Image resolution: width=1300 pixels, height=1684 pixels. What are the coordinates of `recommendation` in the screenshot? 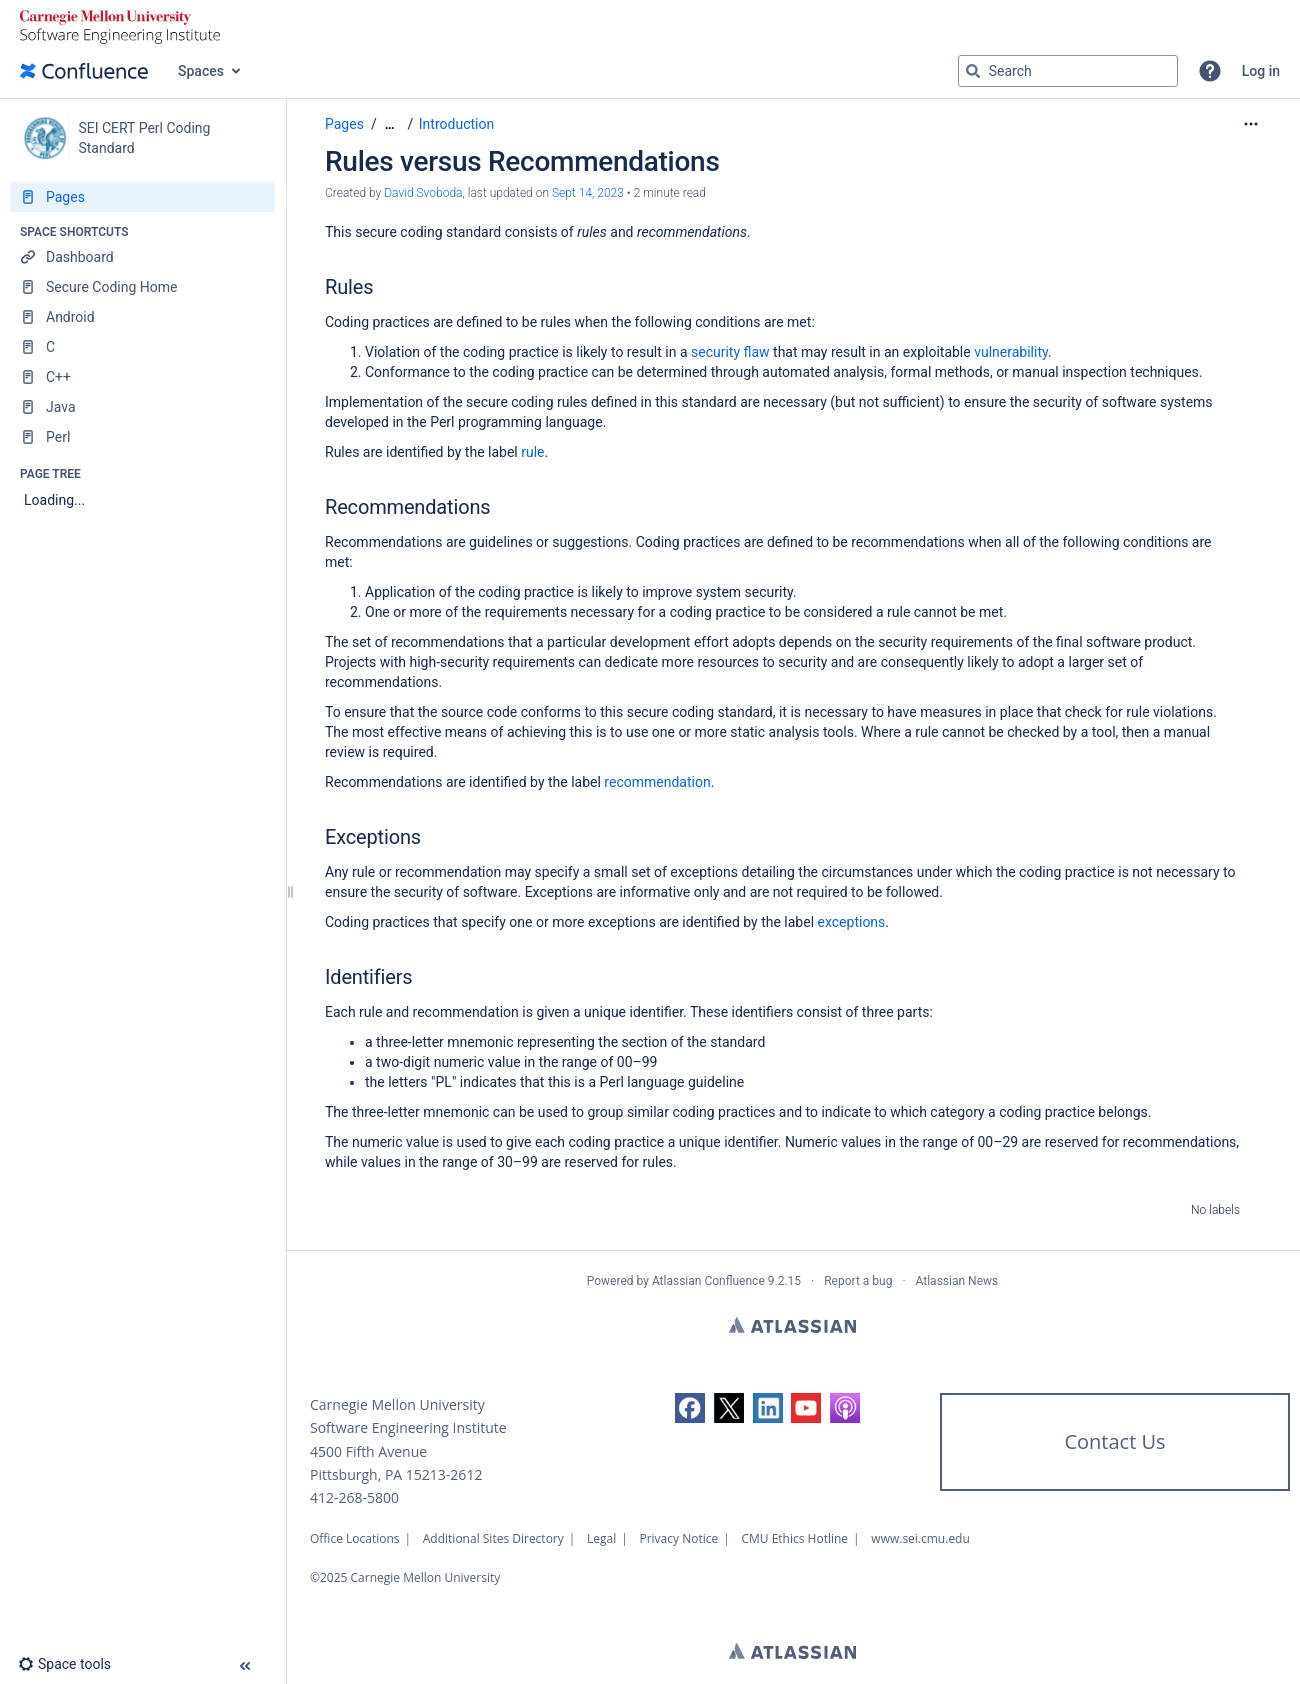 It's located at (657, 782).